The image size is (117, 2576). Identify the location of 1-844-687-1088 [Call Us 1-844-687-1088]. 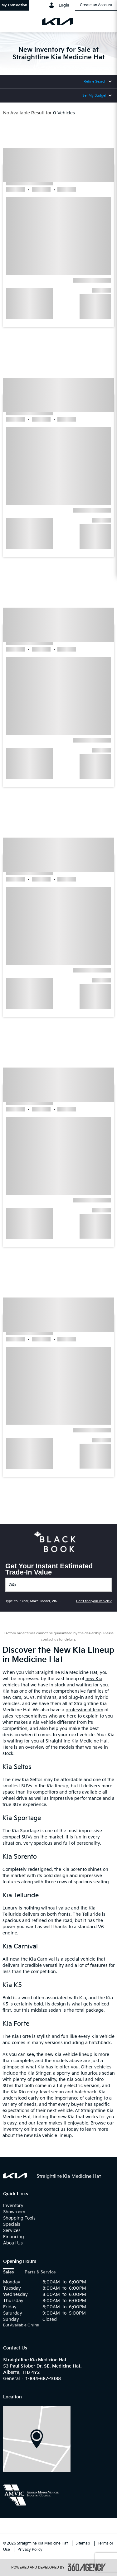
(43, 2378).